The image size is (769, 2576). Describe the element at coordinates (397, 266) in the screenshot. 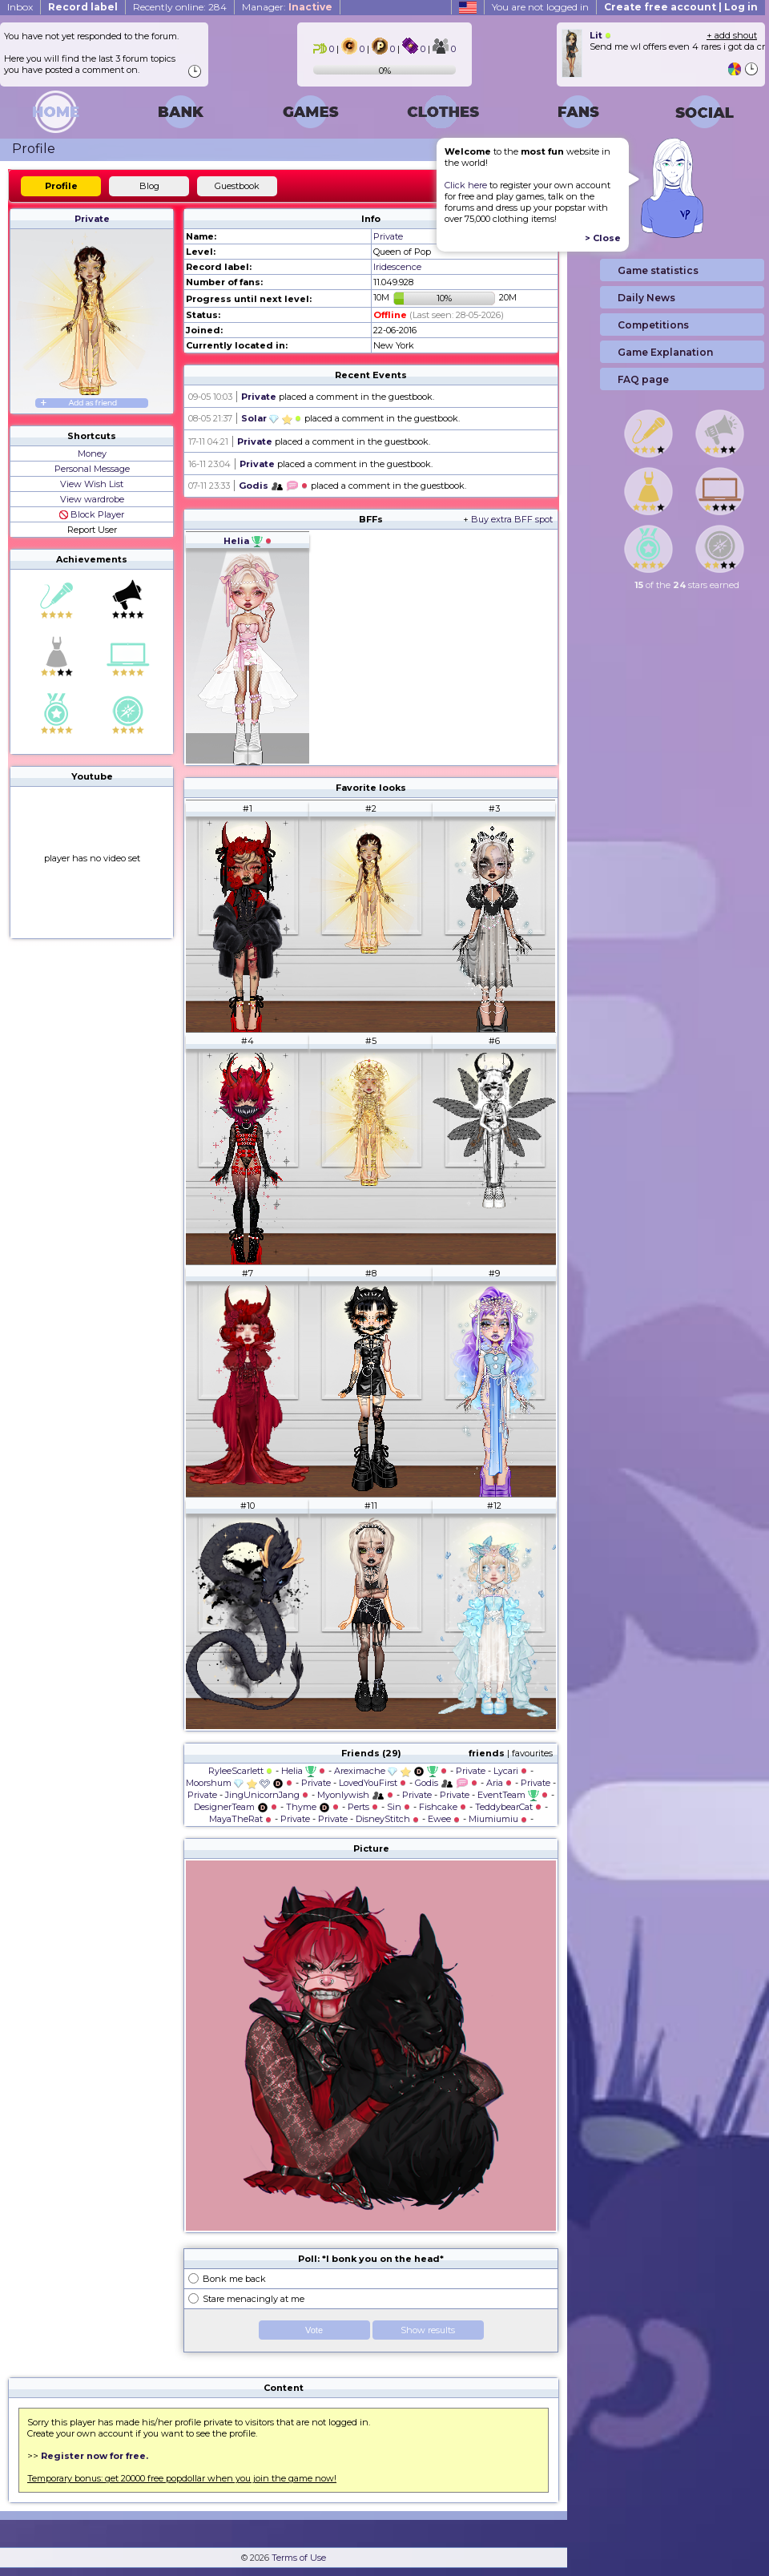

I see `Iridescence` at that location.